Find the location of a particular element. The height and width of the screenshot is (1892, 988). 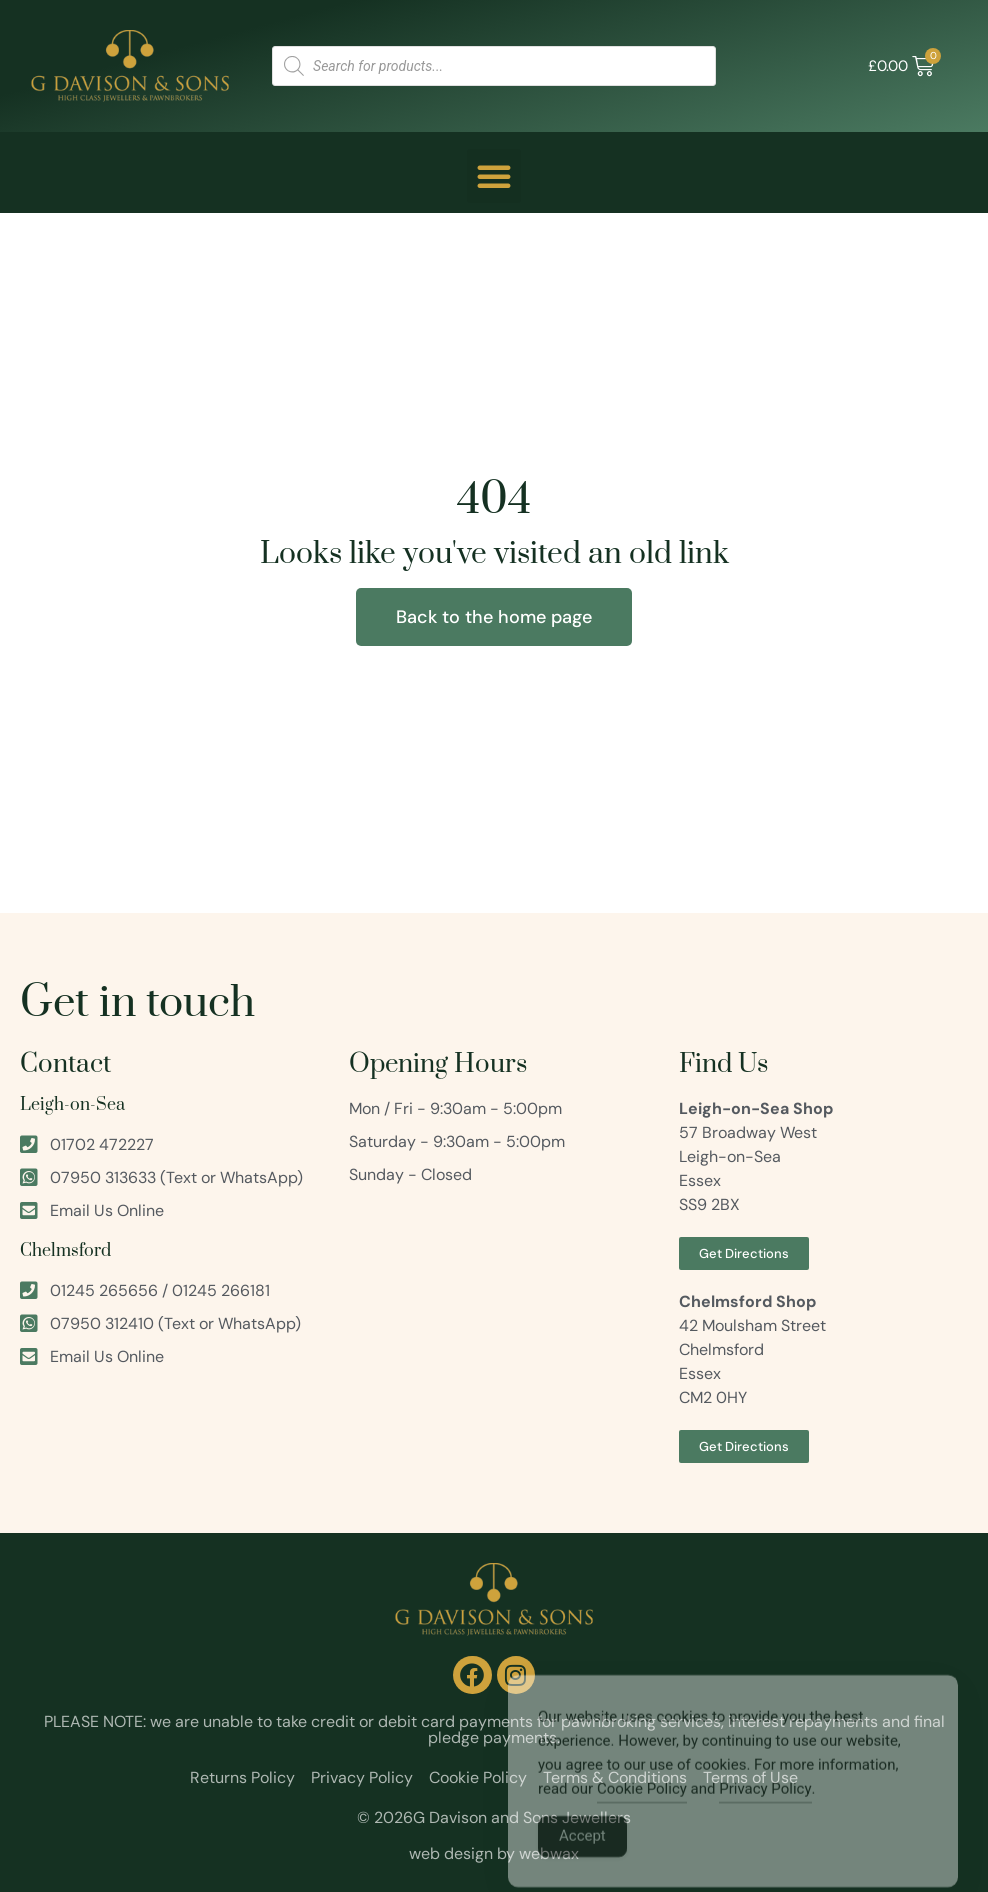

web design is located at coordinates (451, 1853).